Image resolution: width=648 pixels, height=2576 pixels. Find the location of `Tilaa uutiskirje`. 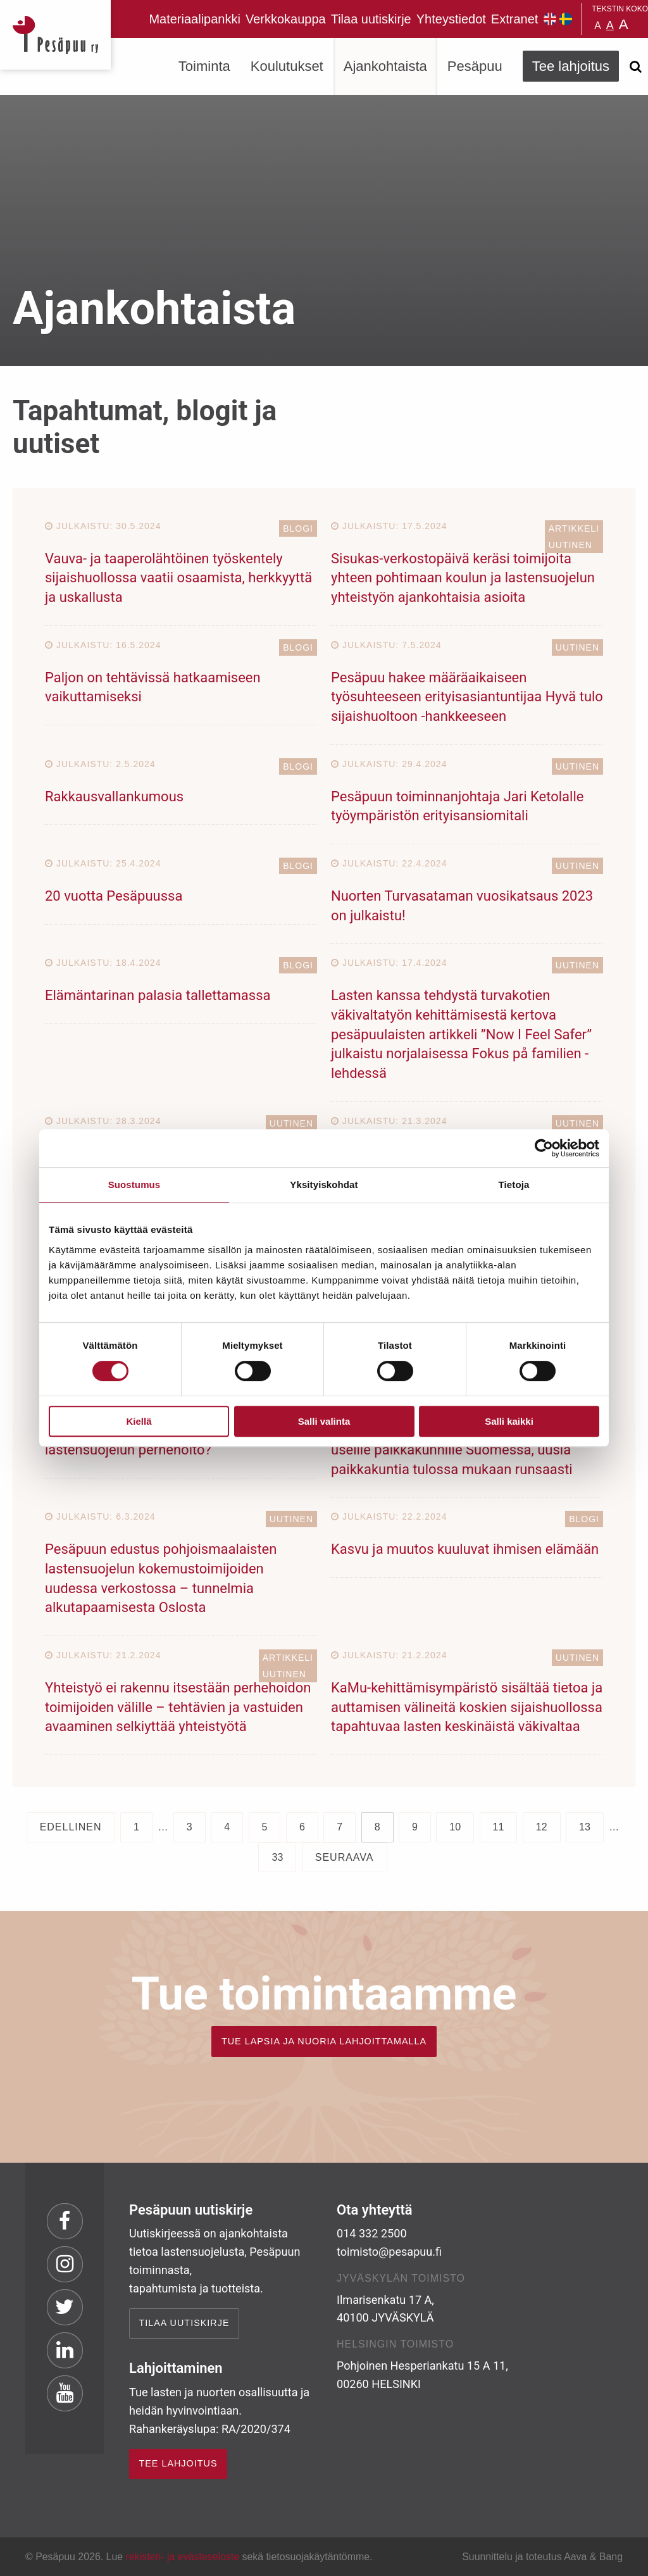

Tilaa uutiskirje is located at coordinates (371, 19).